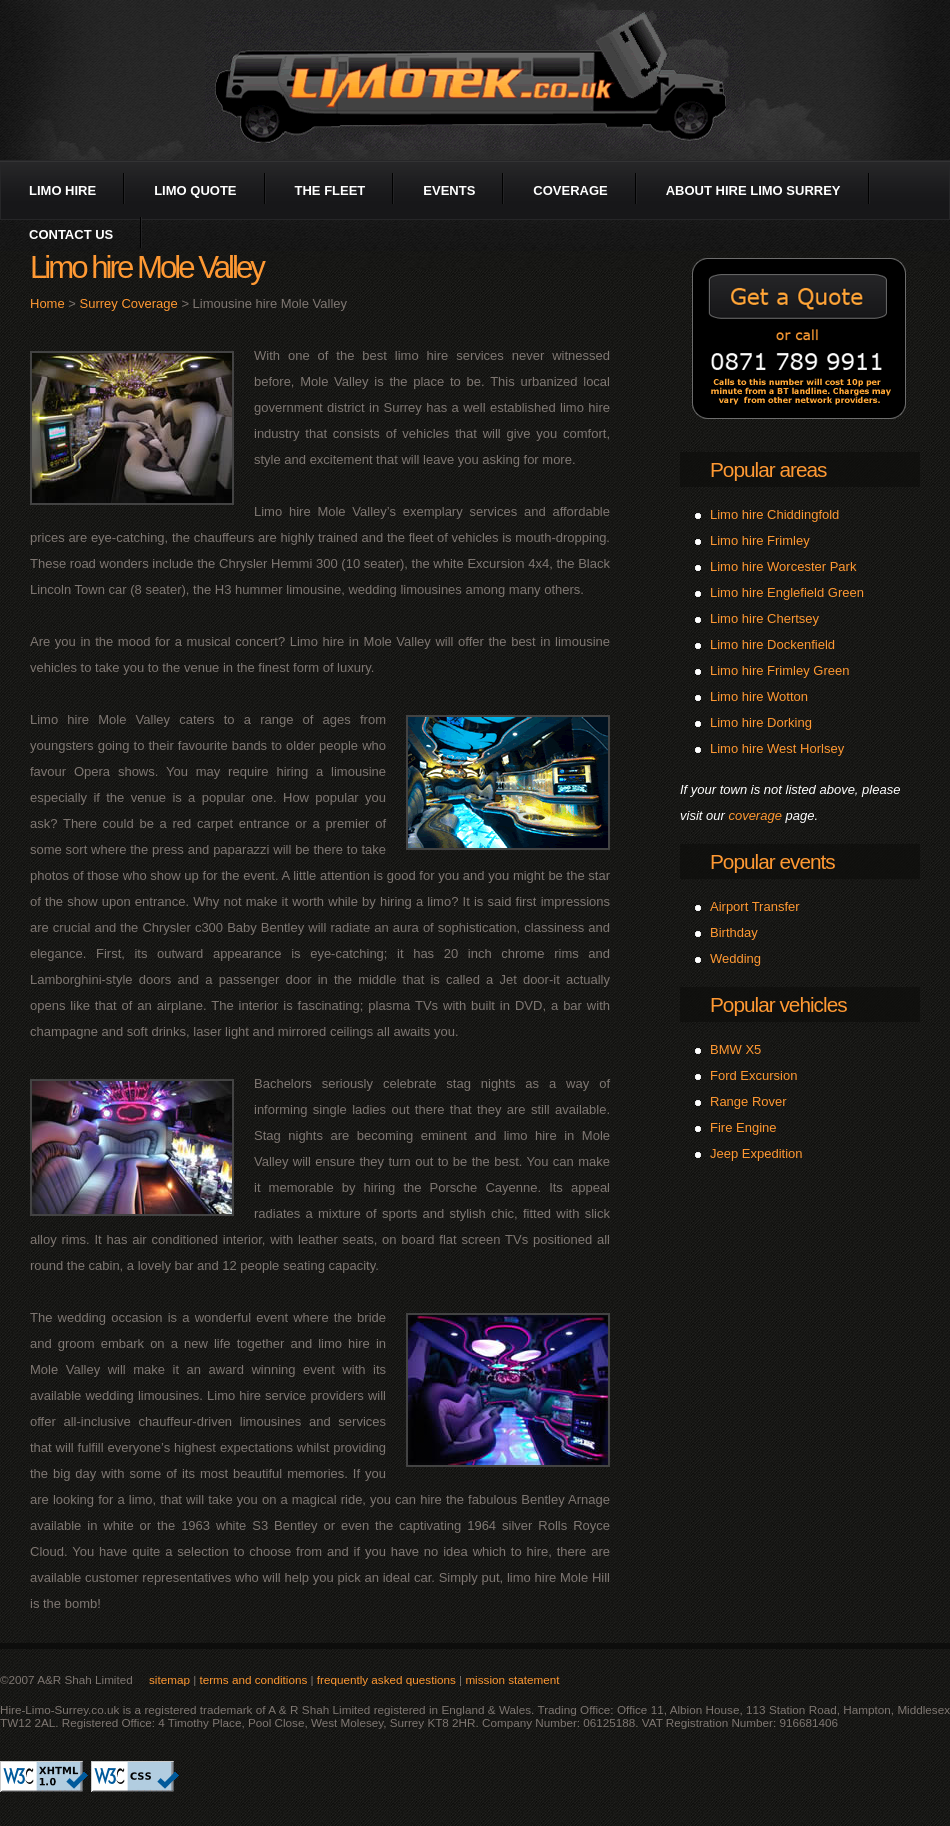 This screenshot has height=1826, width=950. I want to click on sitemap, so click(169, 1679).